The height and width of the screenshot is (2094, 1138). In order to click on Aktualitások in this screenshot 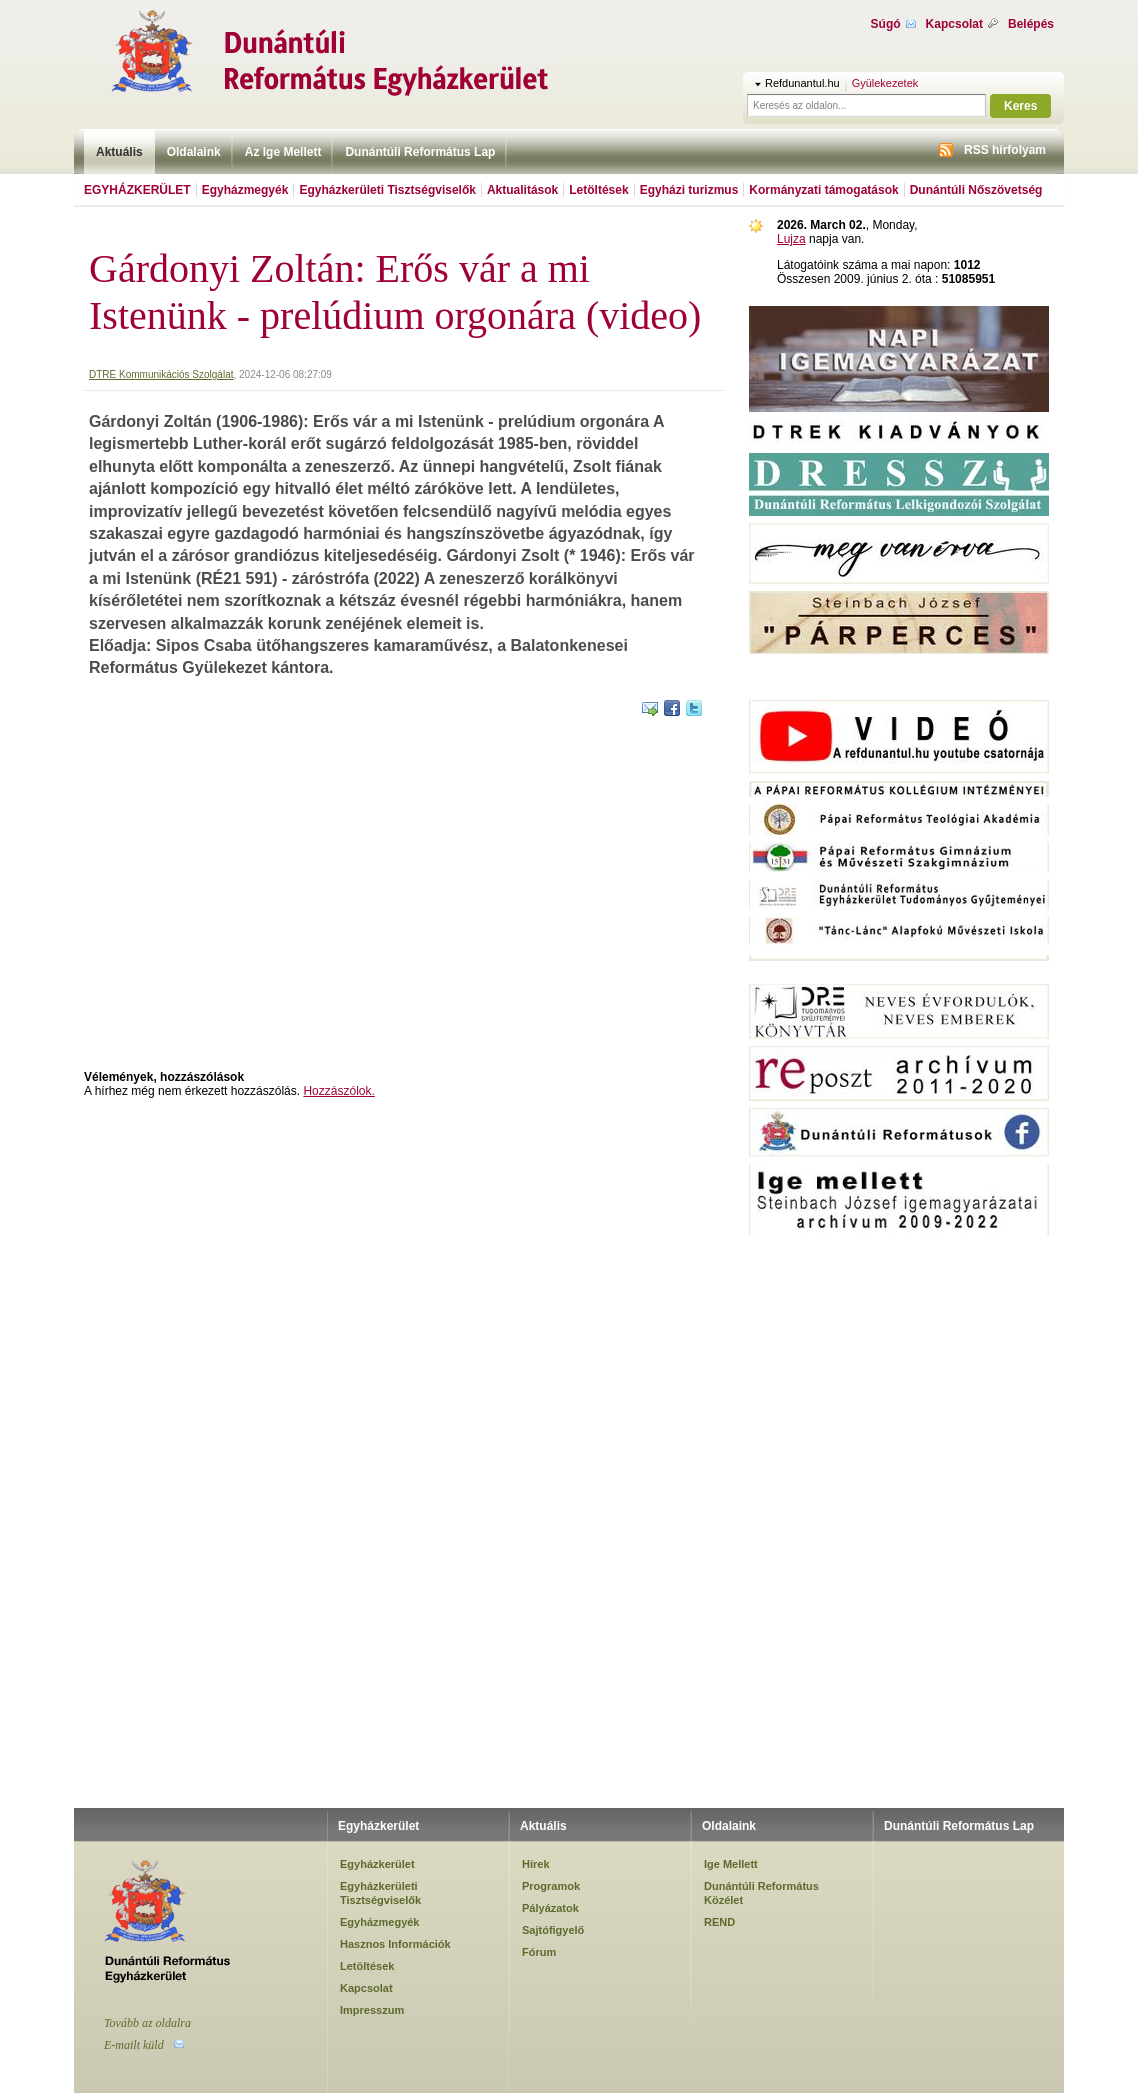, I will do `click(522, 190)`.